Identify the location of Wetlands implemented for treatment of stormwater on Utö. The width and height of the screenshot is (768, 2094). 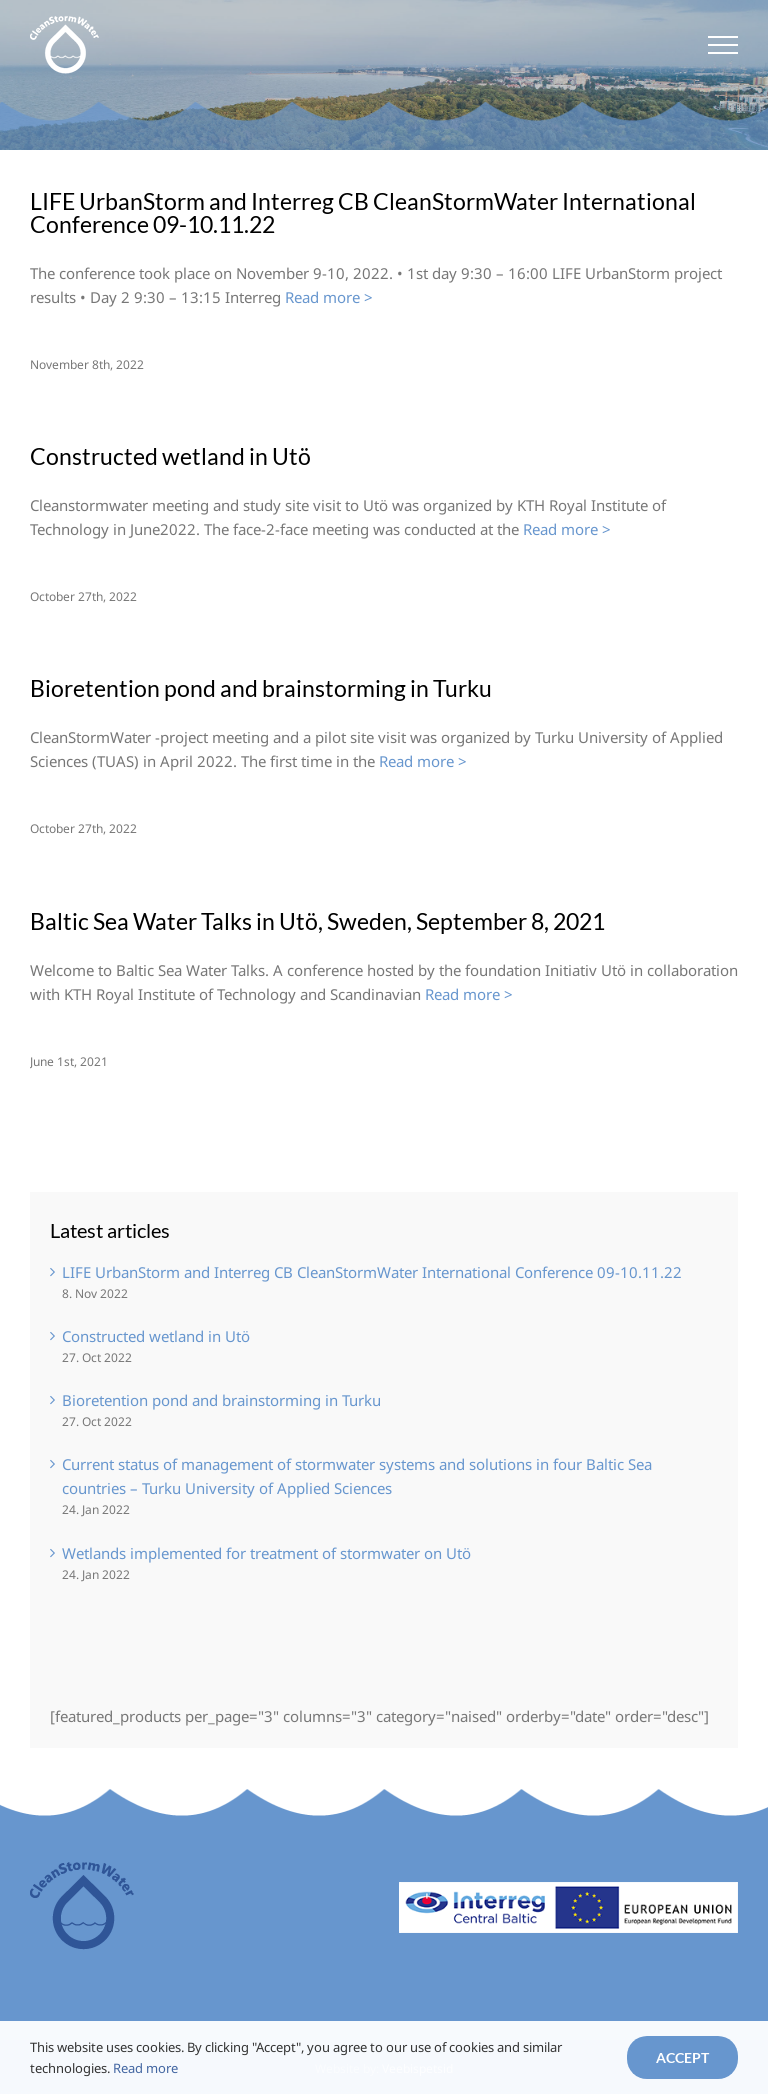
(266, 1553).